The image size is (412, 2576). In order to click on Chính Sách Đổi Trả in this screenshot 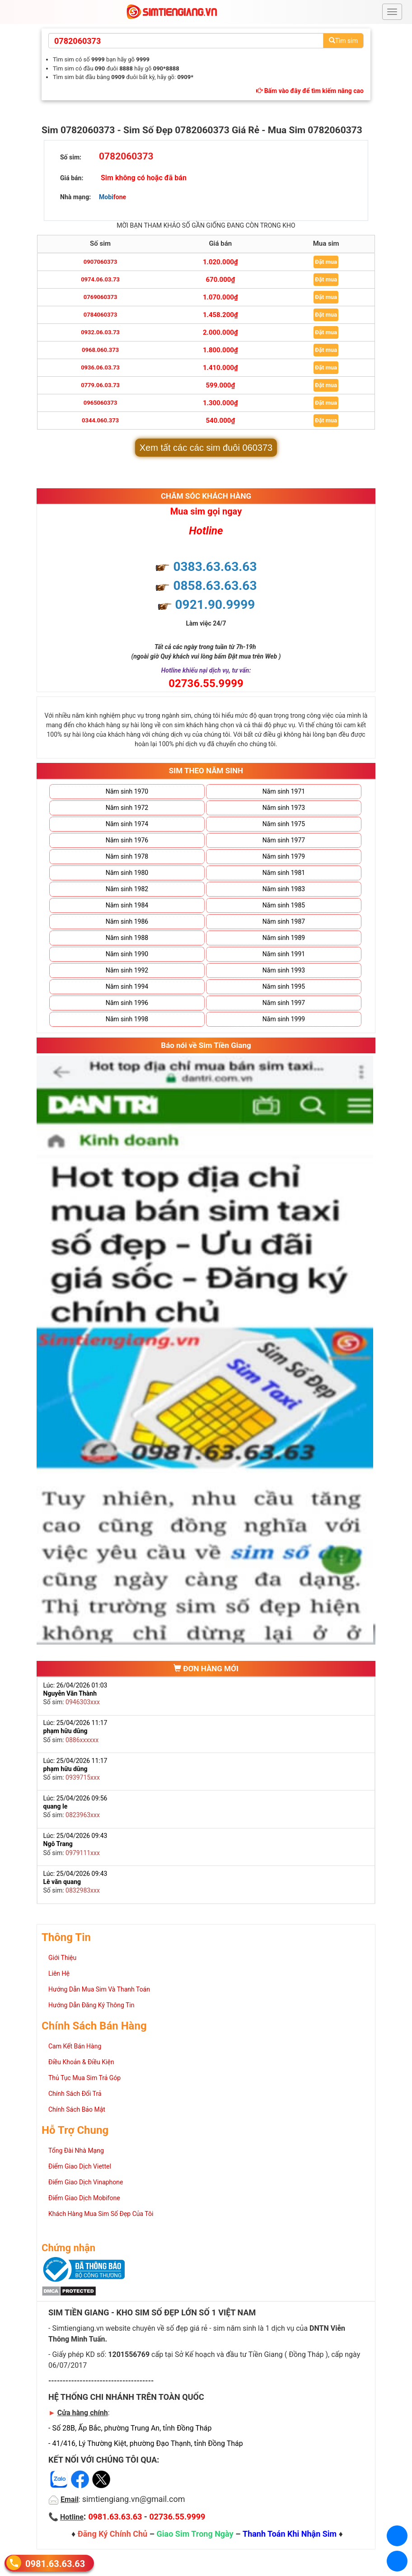, I will do `click(75, 2093)`.